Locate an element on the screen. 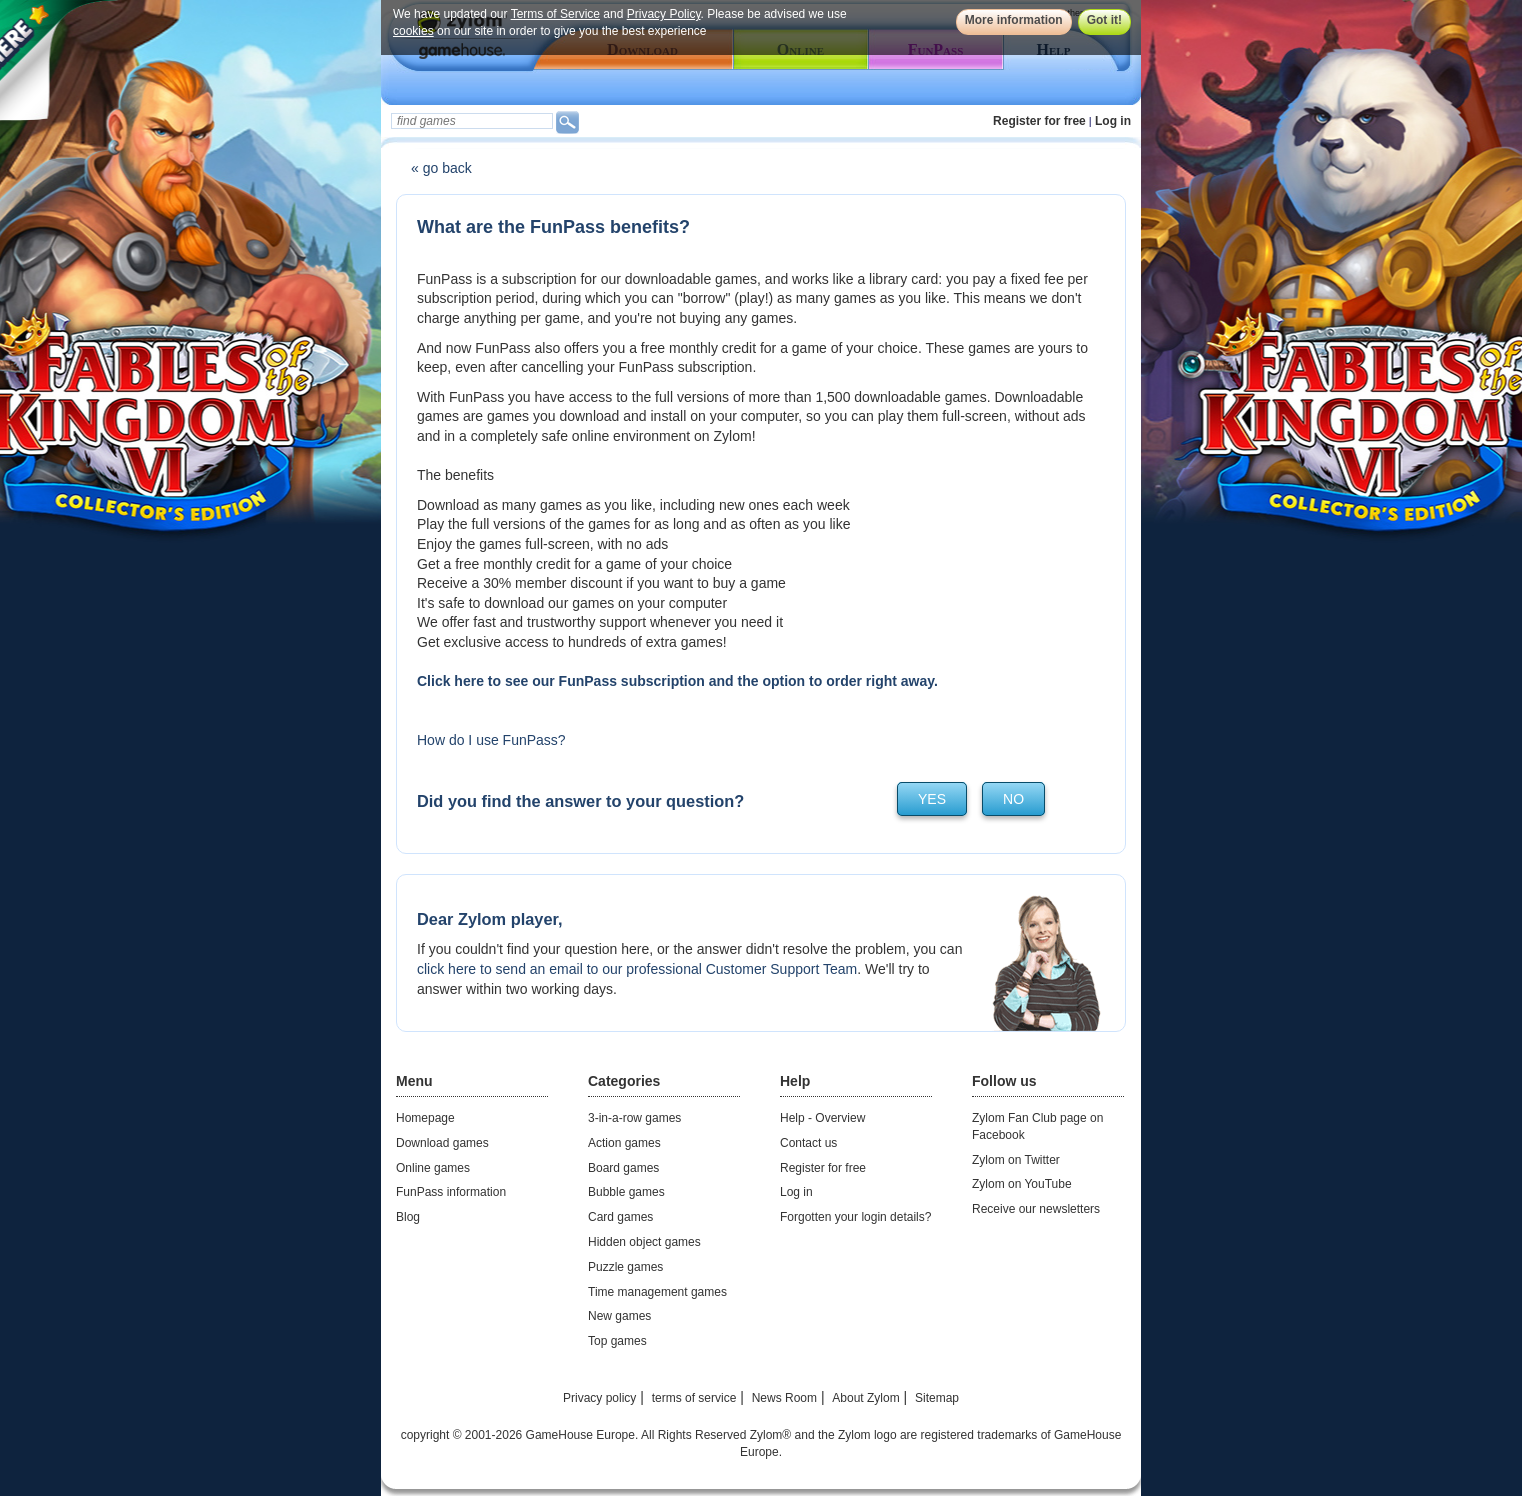  Hidden object games is located at coordinates (644, 1242).